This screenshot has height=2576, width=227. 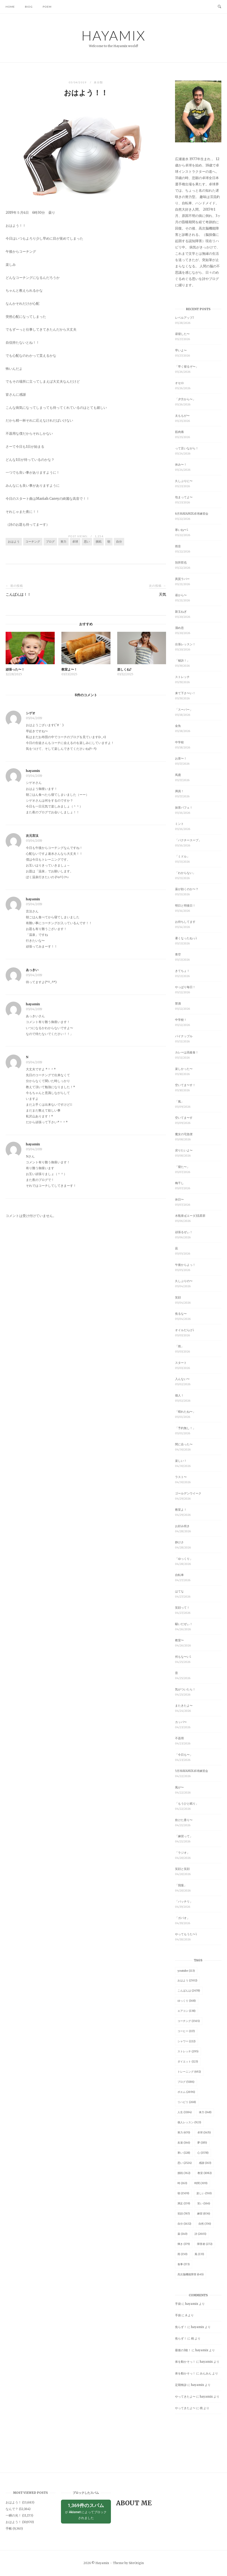 What do you see at coordinates (191, 514) in the screenshot?
I see `6月HAYAMIX卓球練習会` at bounding box center [191, 514].